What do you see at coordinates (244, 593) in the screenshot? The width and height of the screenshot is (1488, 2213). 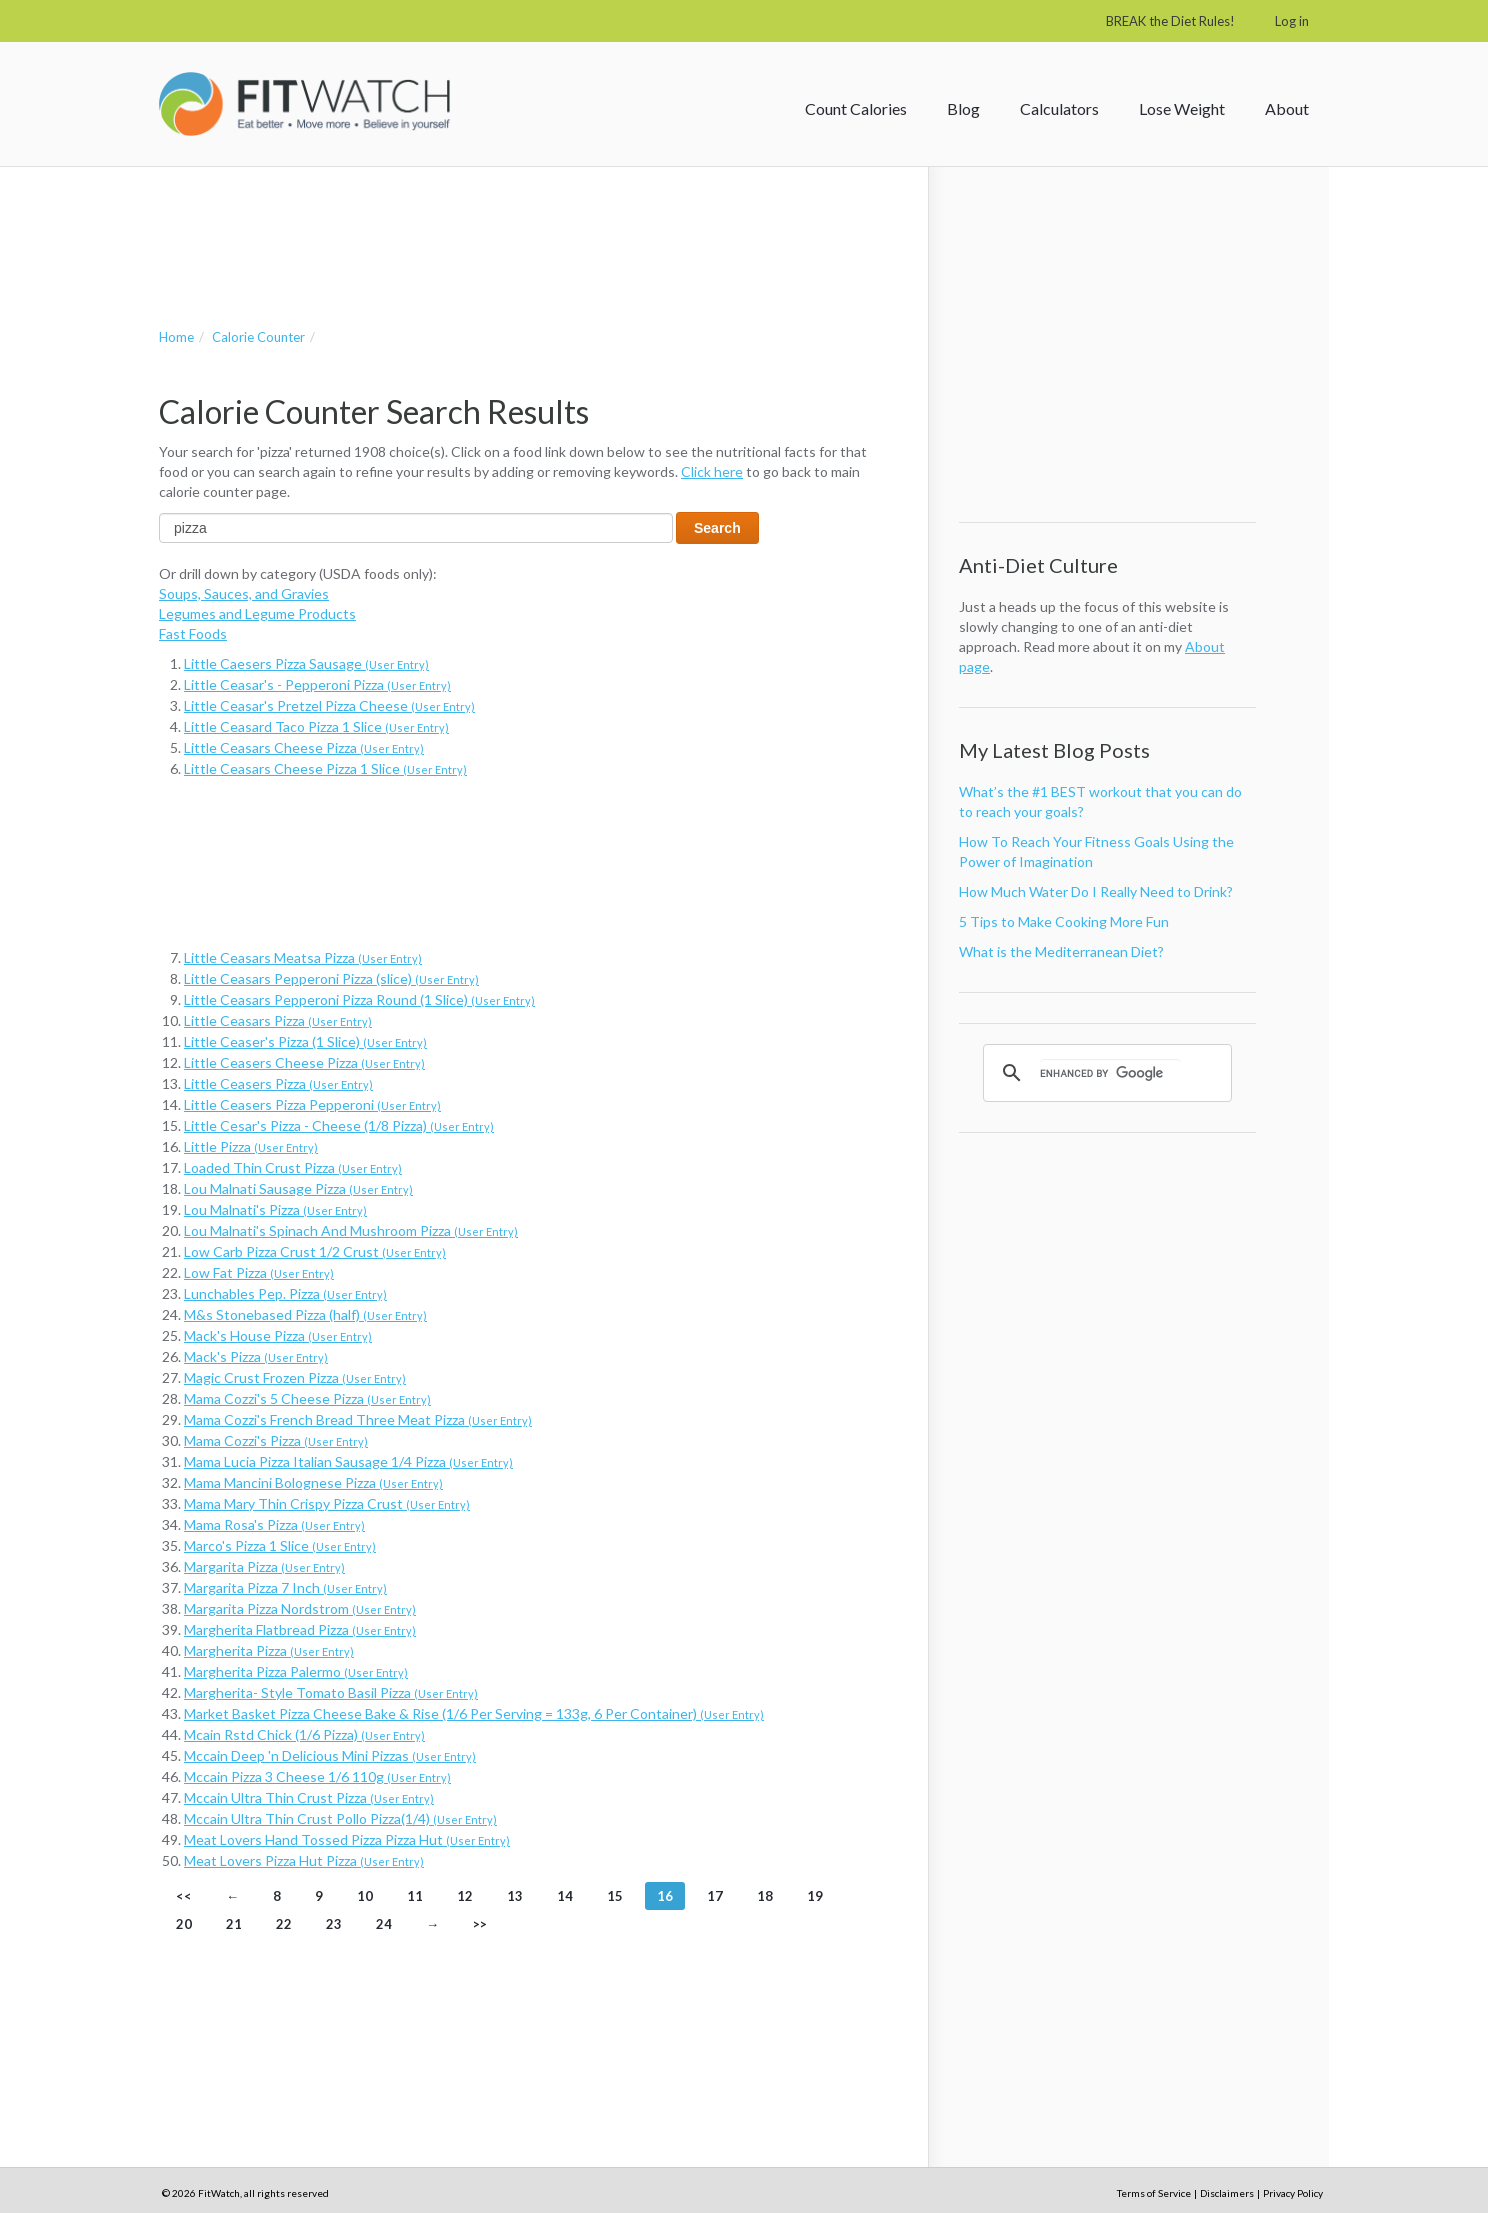 I see `Soups, Sauces, and Gravies` at bounding box center [244, 593].